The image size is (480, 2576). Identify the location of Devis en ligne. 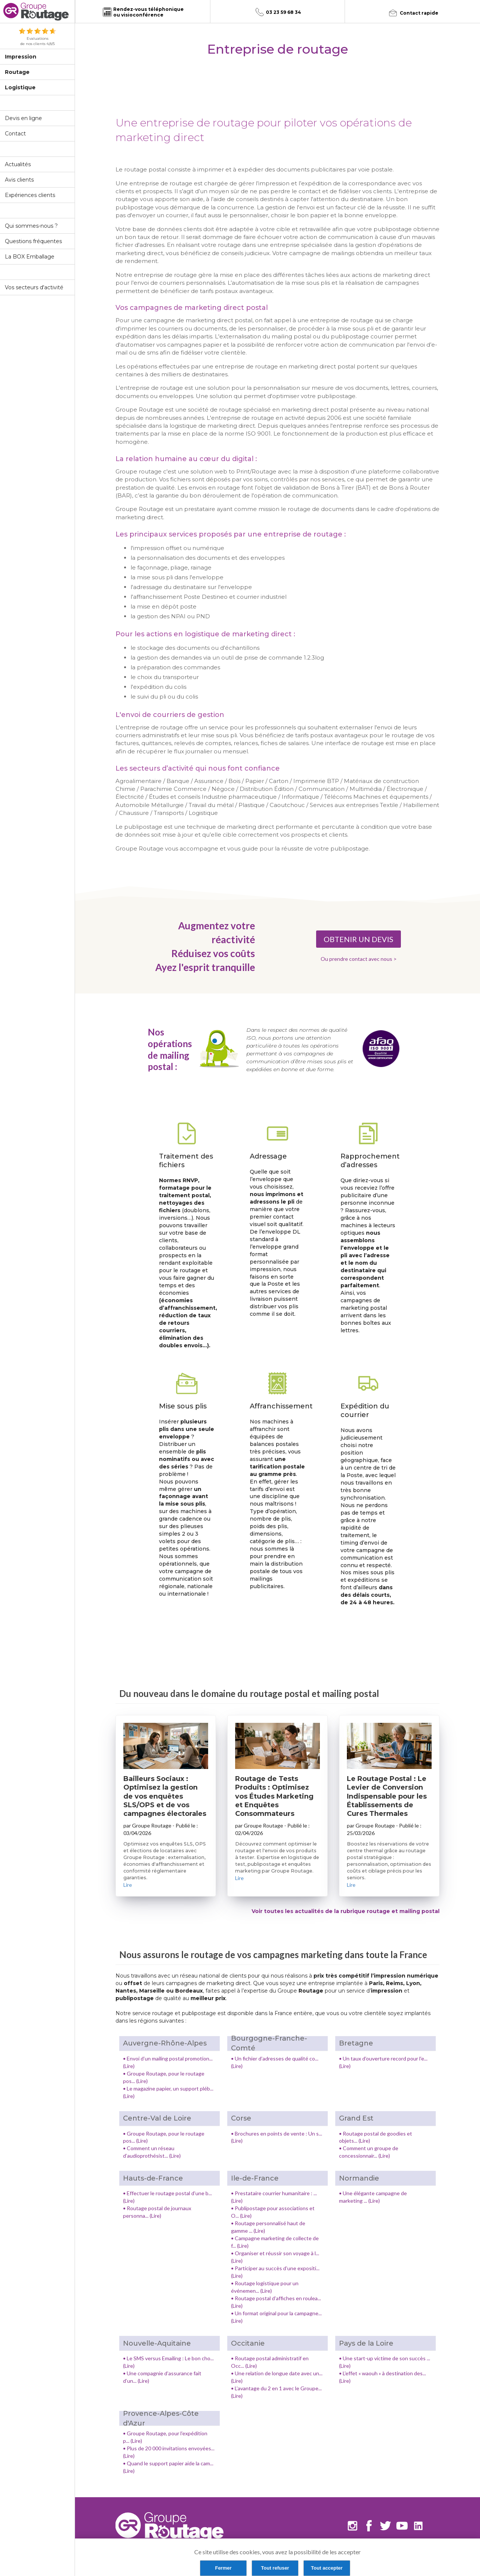
(23, 118).